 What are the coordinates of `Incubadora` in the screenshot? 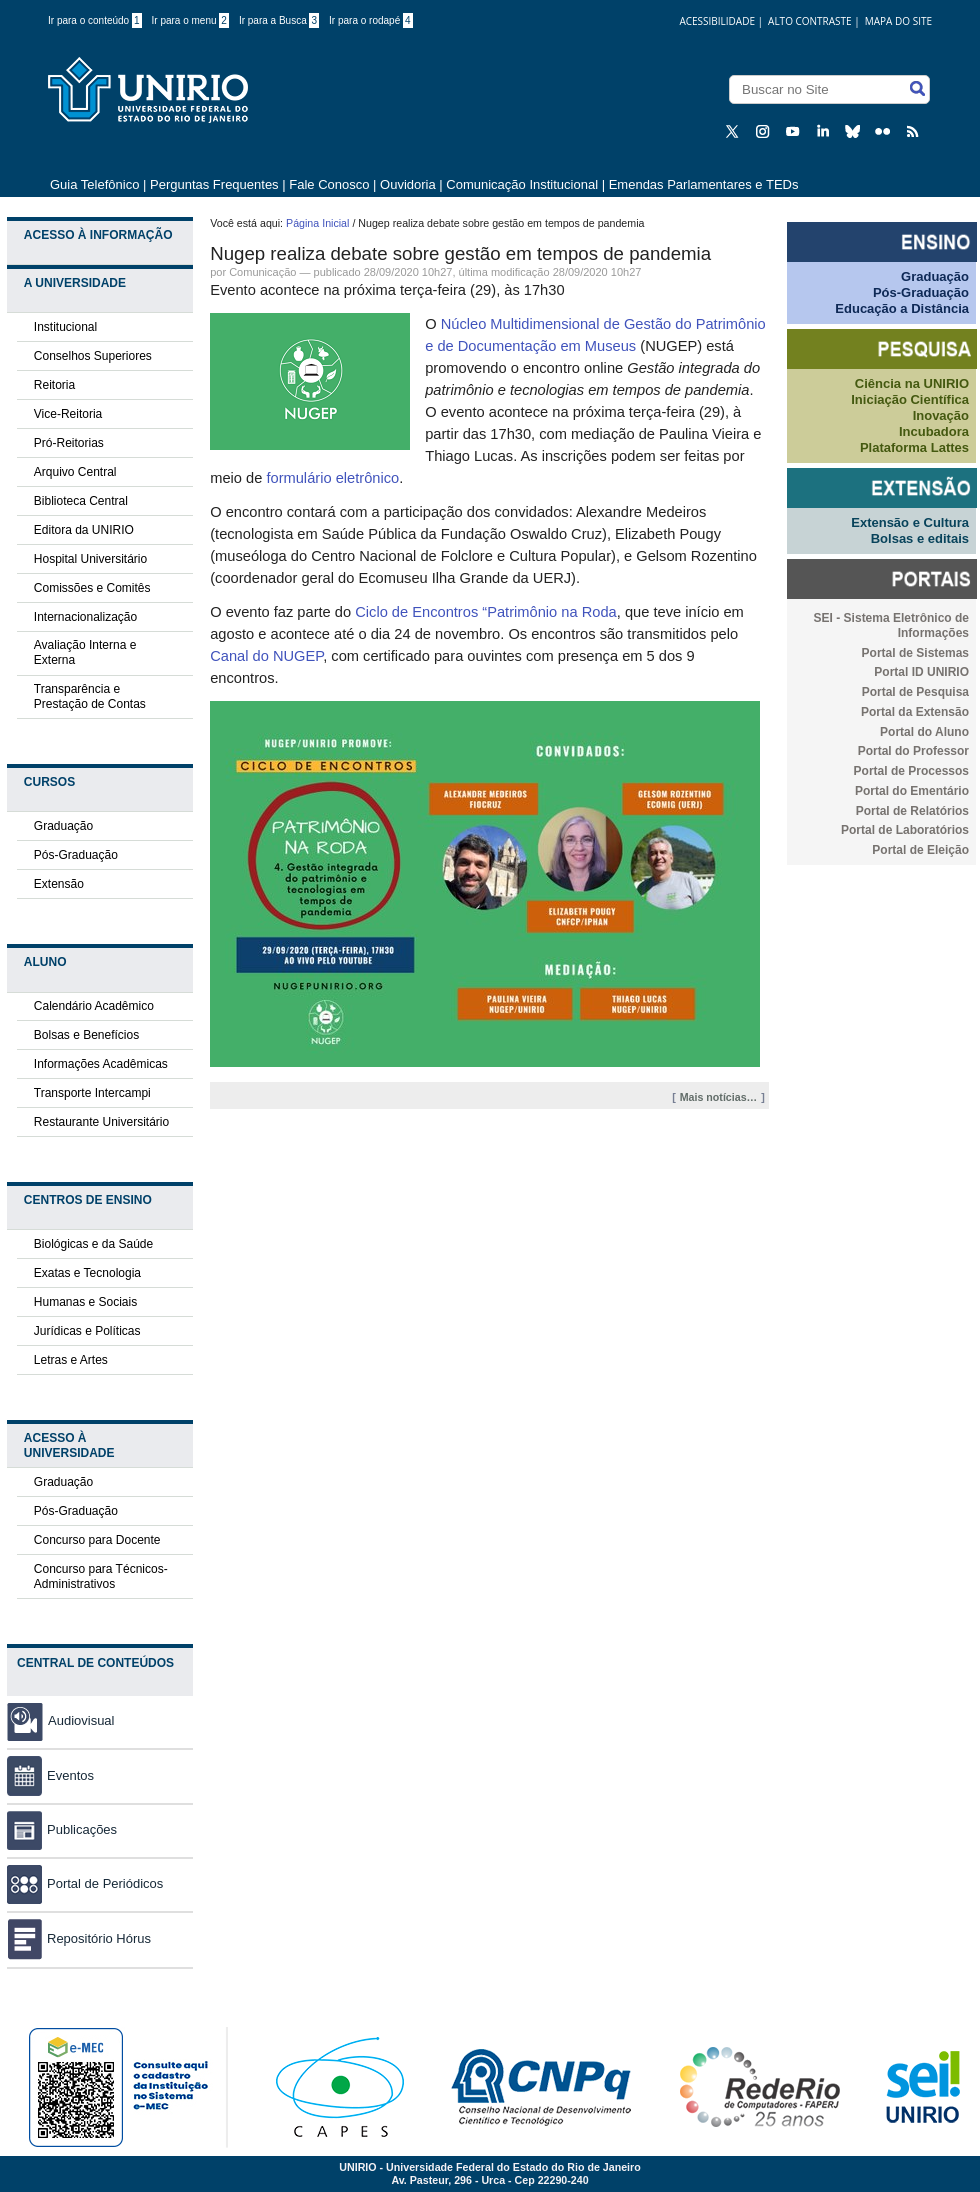 It's located at (934, 431).